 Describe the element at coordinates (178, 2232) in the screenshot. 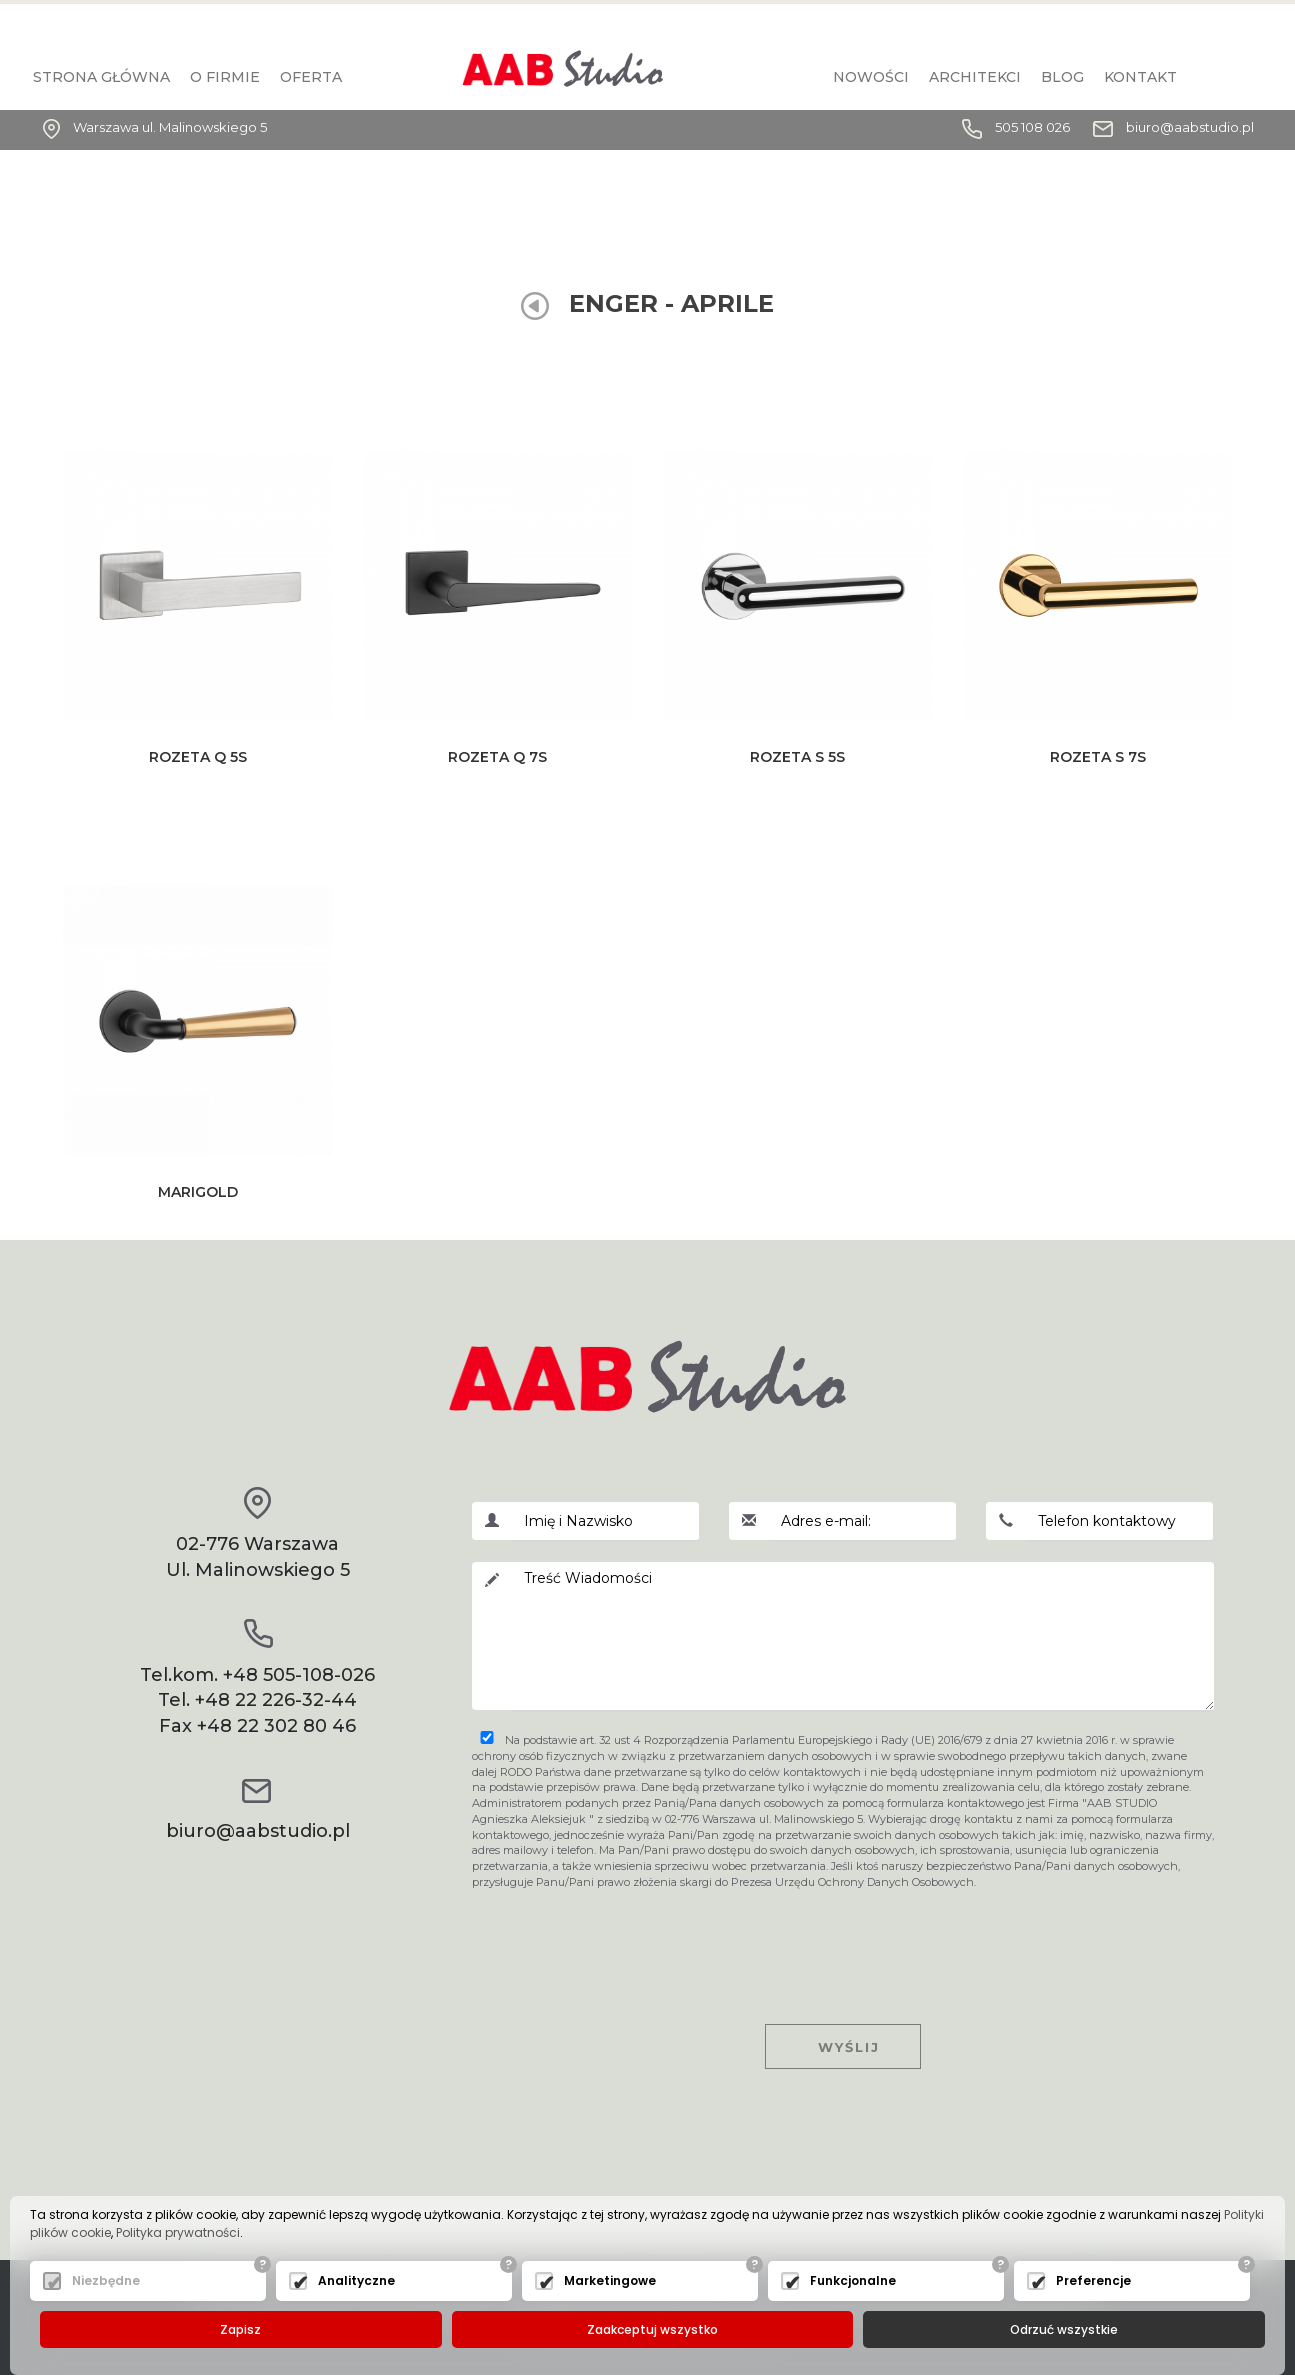

I see `Polityka prywatności` at that location.